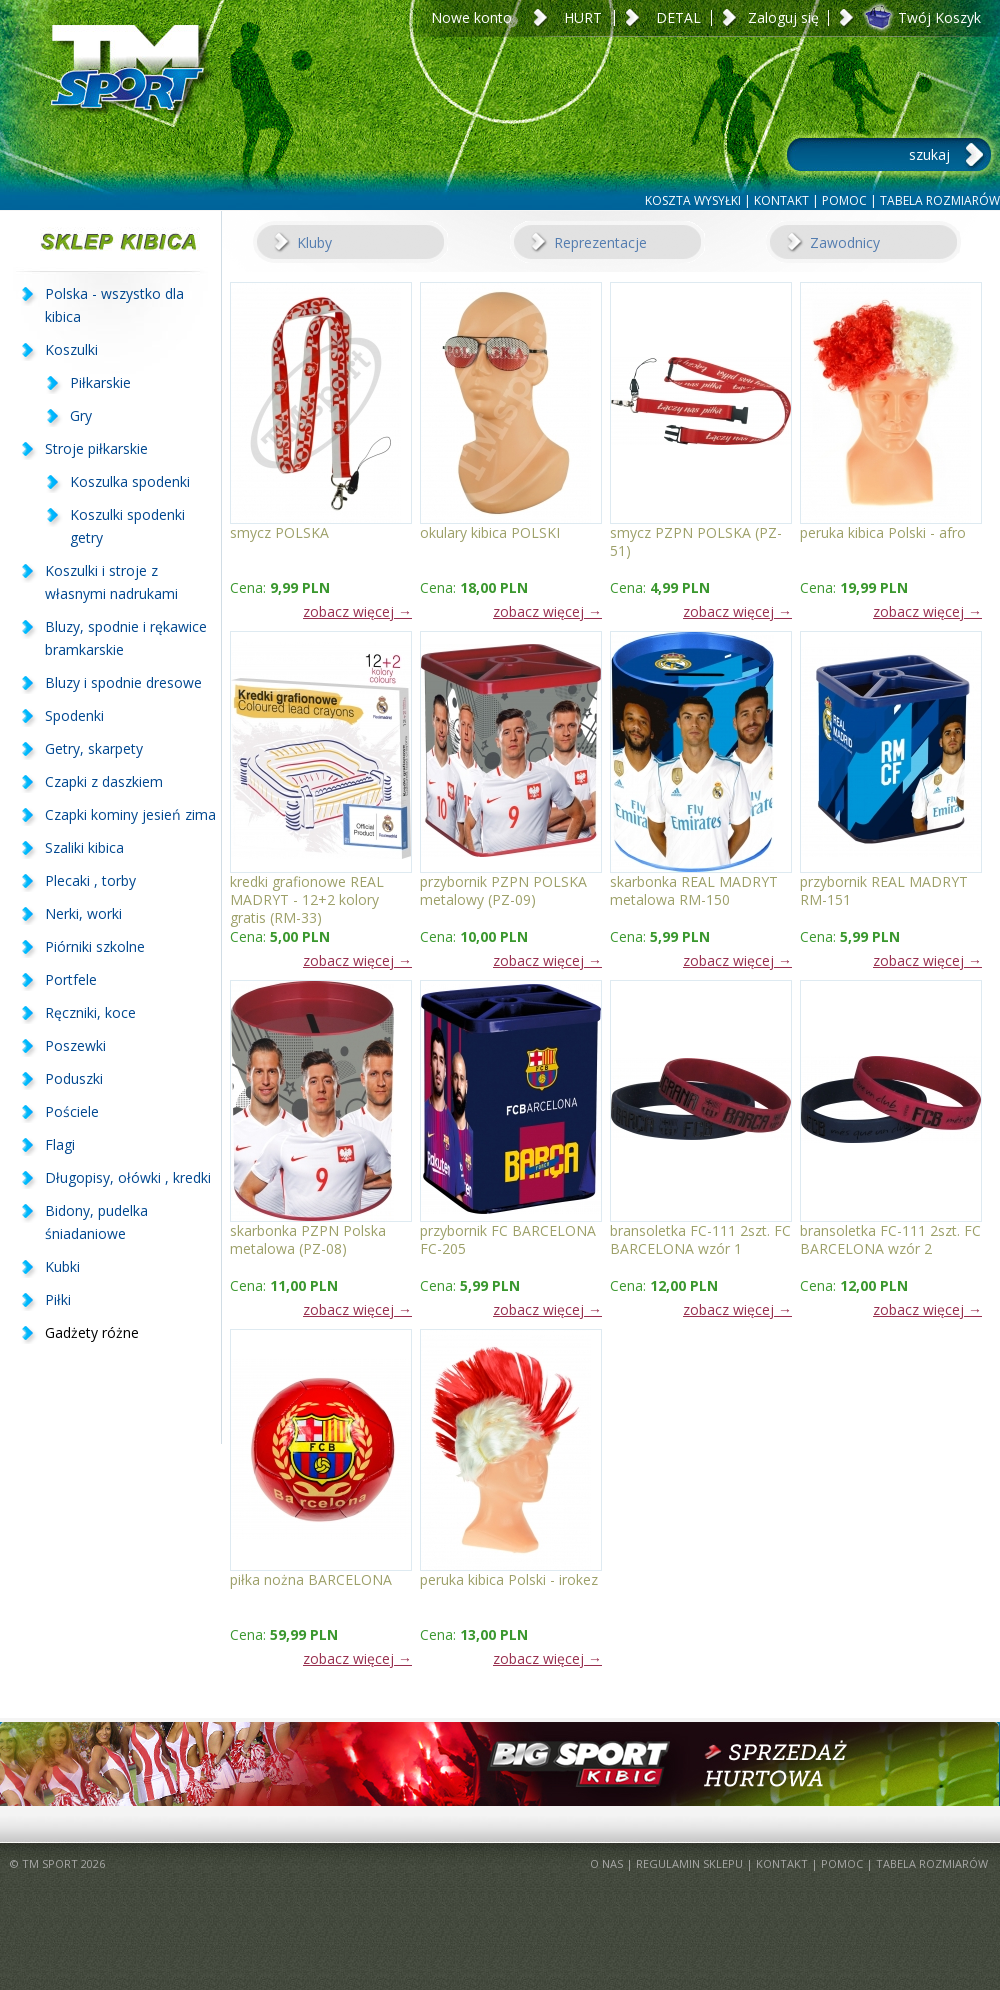 The width and height of the screenshot is (1000, 1990). What do you see at coordinates (74, 1078) in the screenshot?
I see `Poduszki` at bounding box center [74, 1078].